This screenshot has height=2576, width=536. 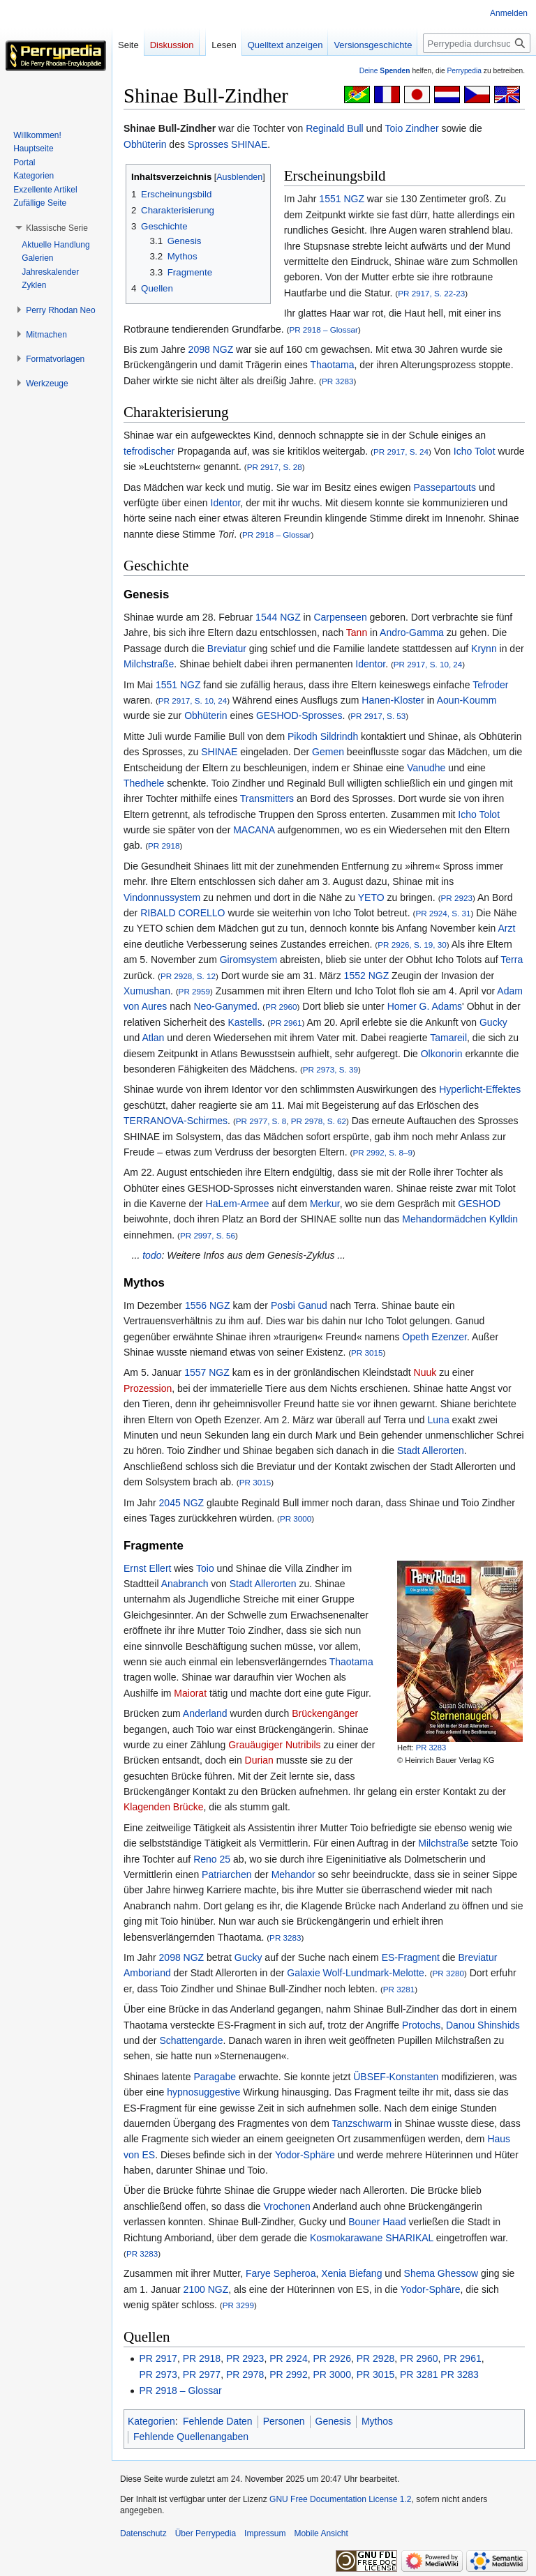 What do you see at coordinates (373, 1972) in the screenshot?
I see `Wolf-Lundmark-Melotte` at bounding box center [373, 1972].